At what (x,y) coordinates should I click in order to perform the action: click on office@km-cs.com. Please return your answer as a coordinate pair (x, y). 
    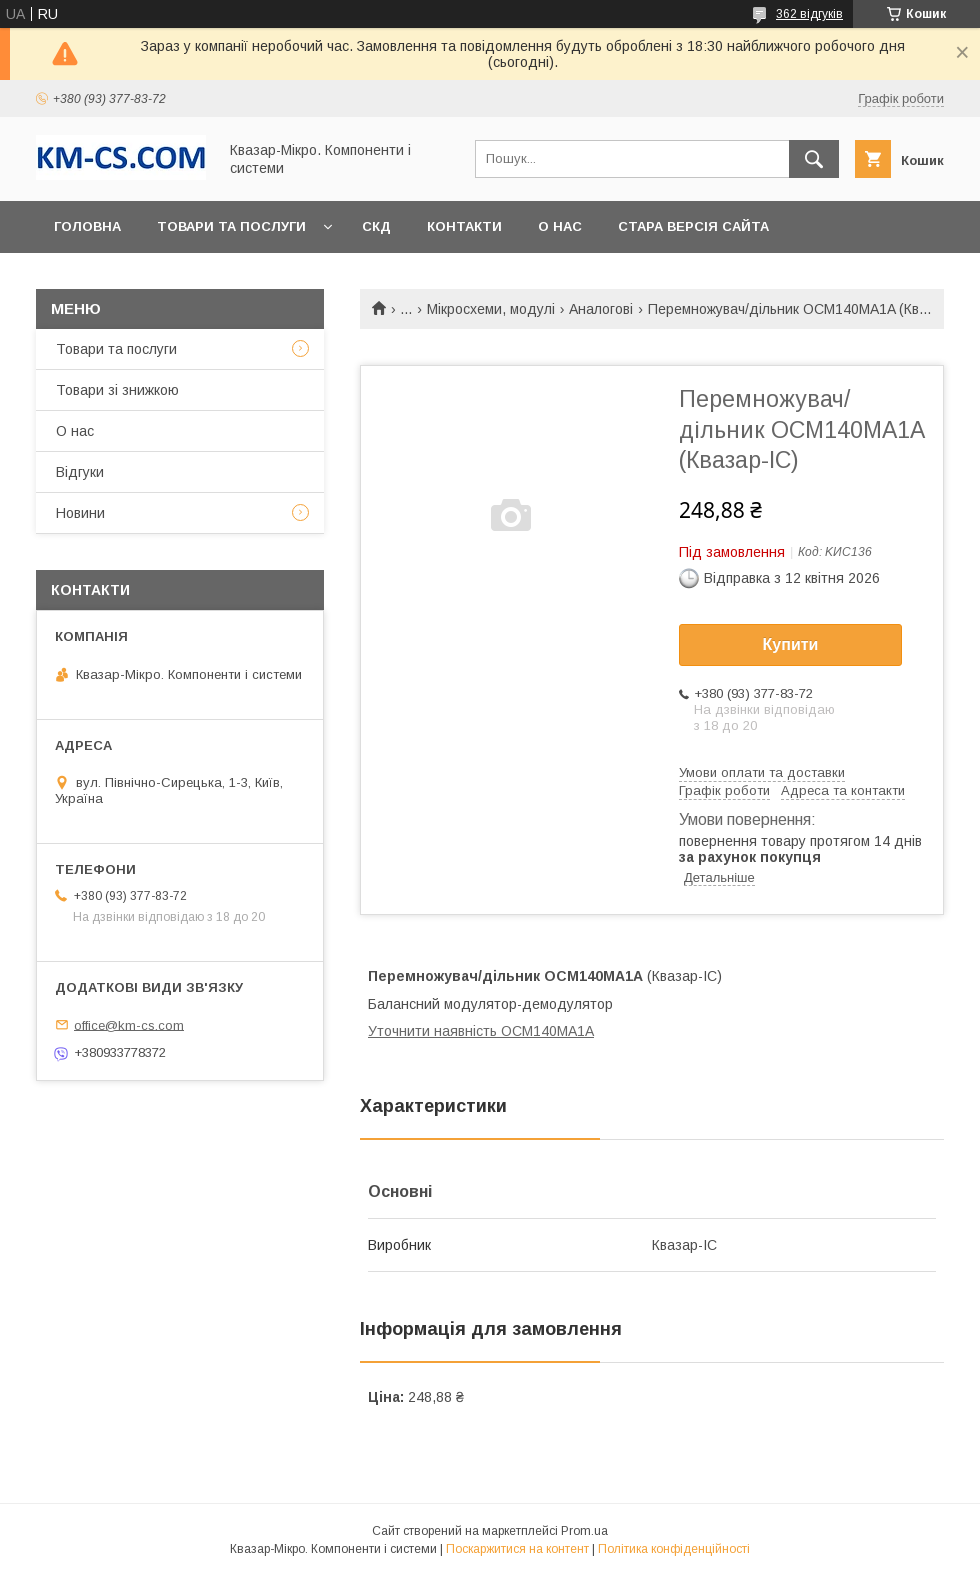
    Looking at the image, I should click on (129, 1024).